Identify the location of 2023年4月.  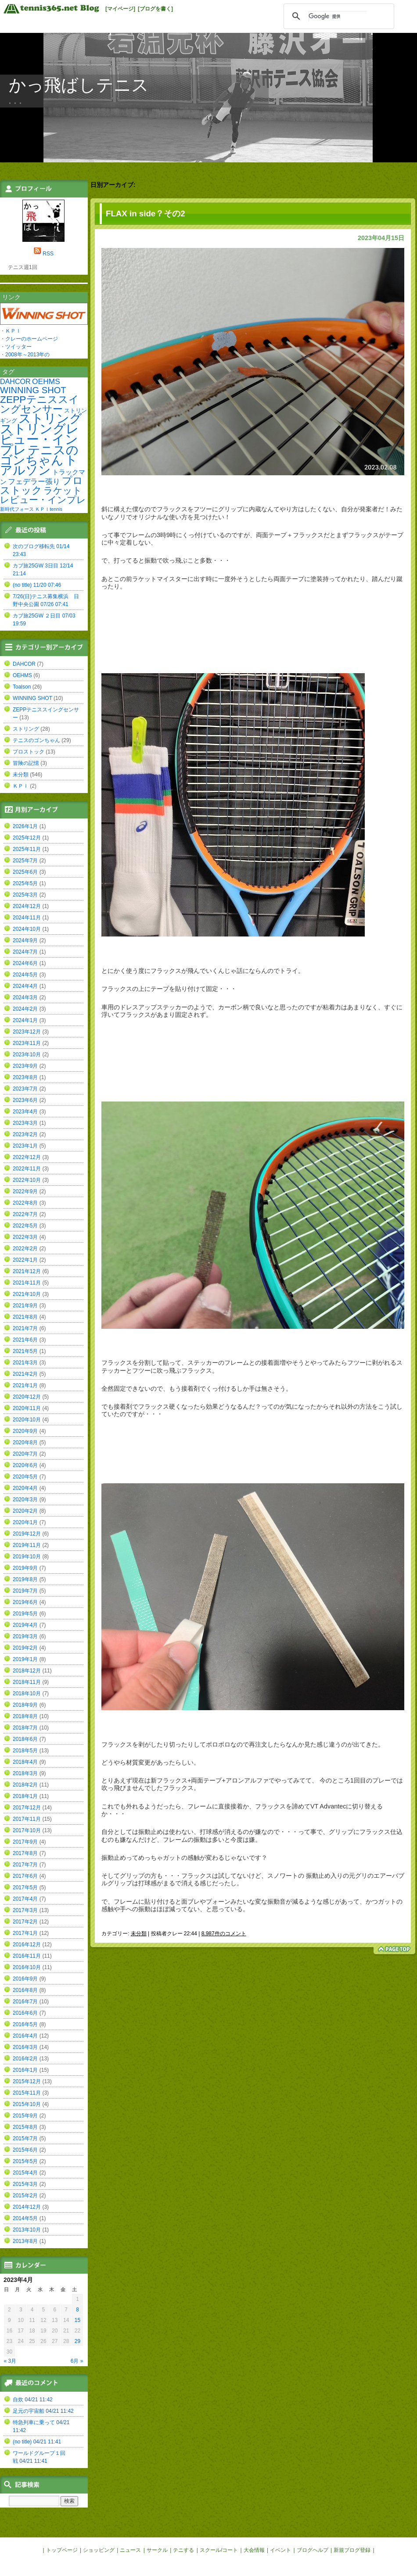
(25, 1112).